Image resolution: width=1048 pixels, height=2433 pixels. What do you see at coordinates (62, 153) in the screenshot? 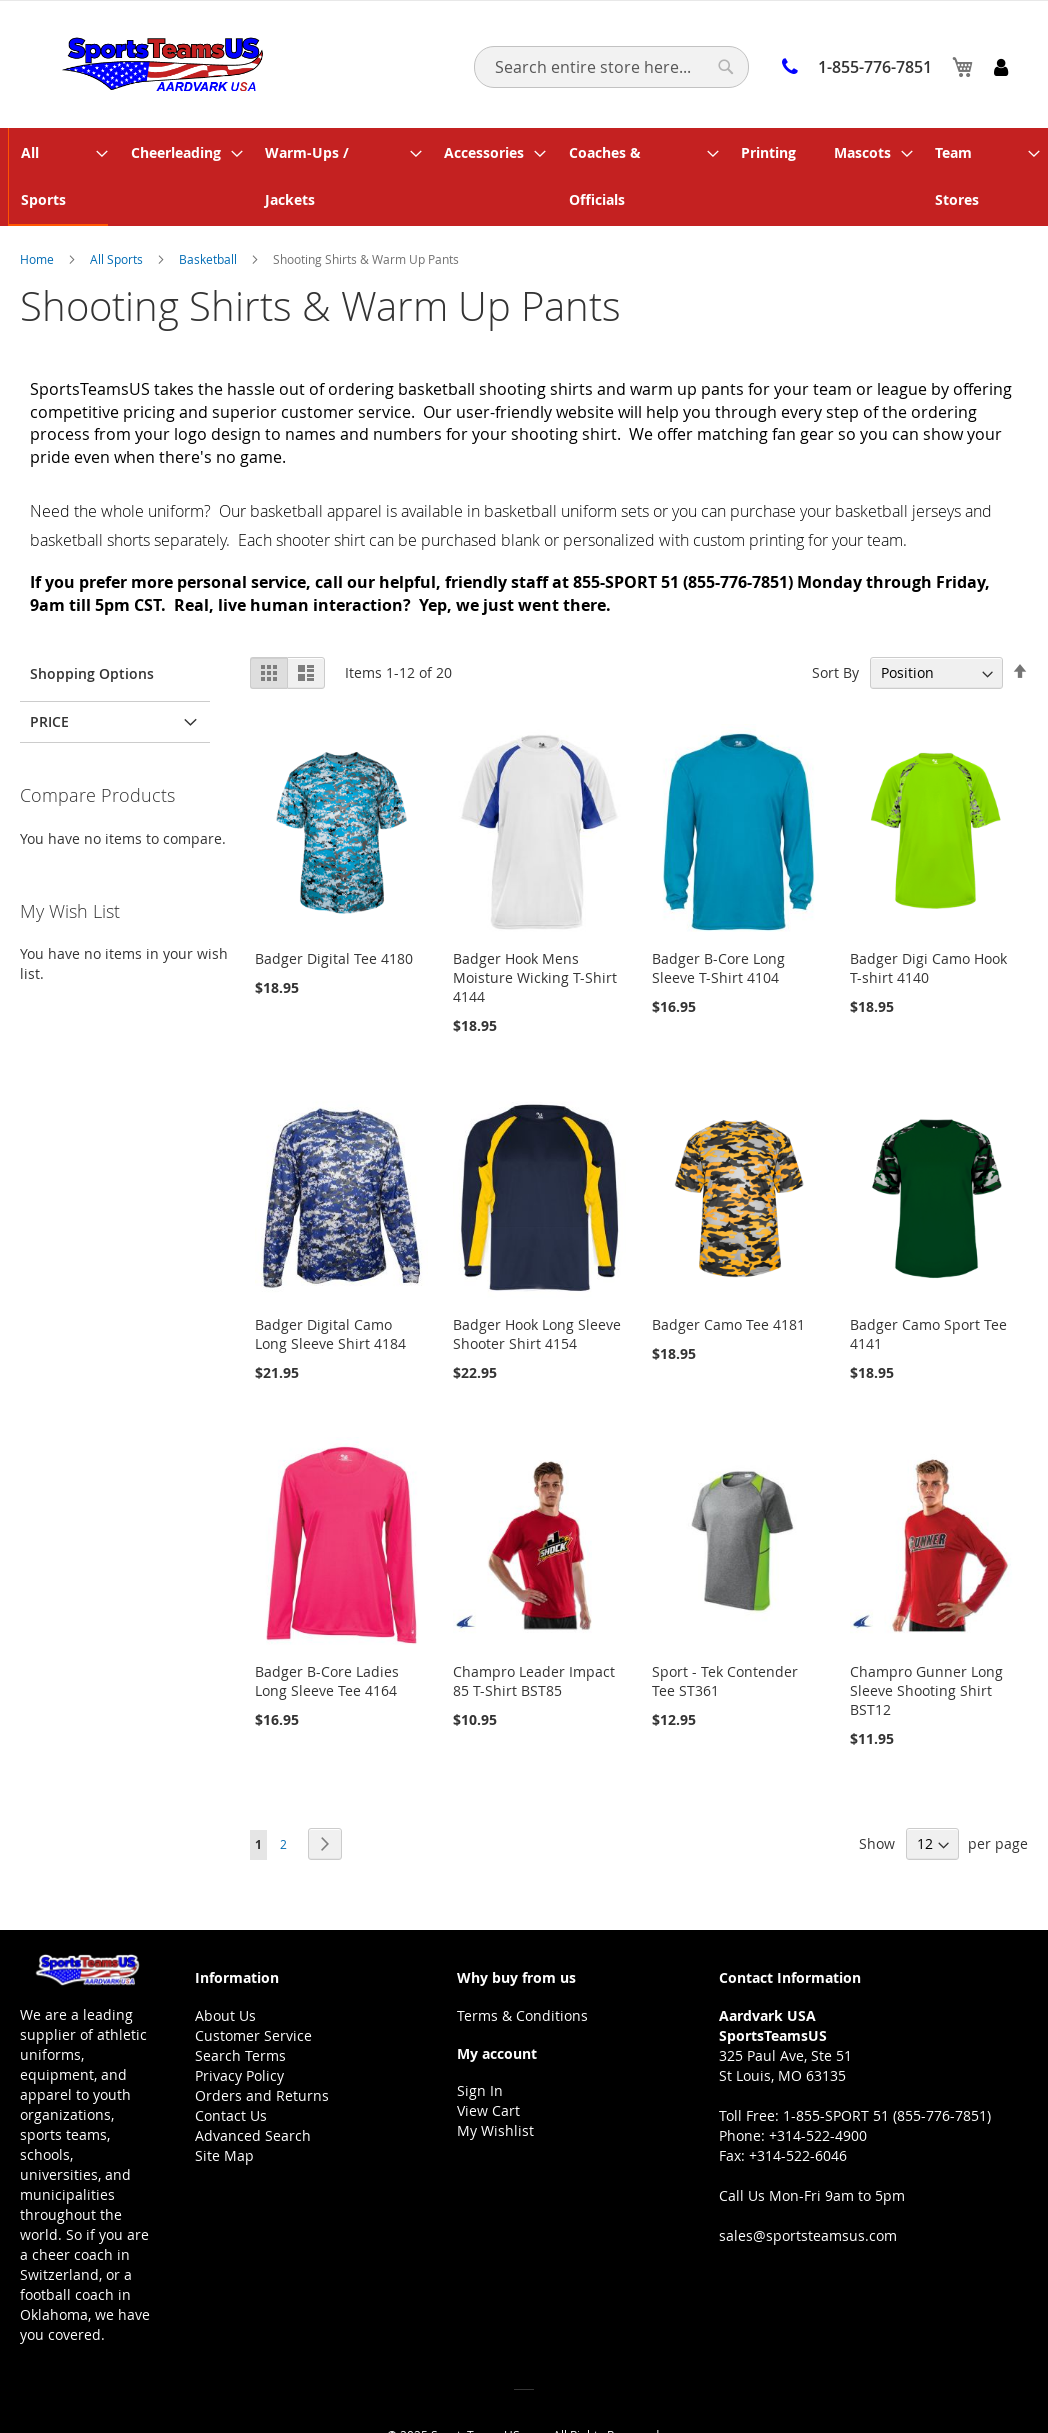
I see `[menuitem]` at bounding box center [62, 153].